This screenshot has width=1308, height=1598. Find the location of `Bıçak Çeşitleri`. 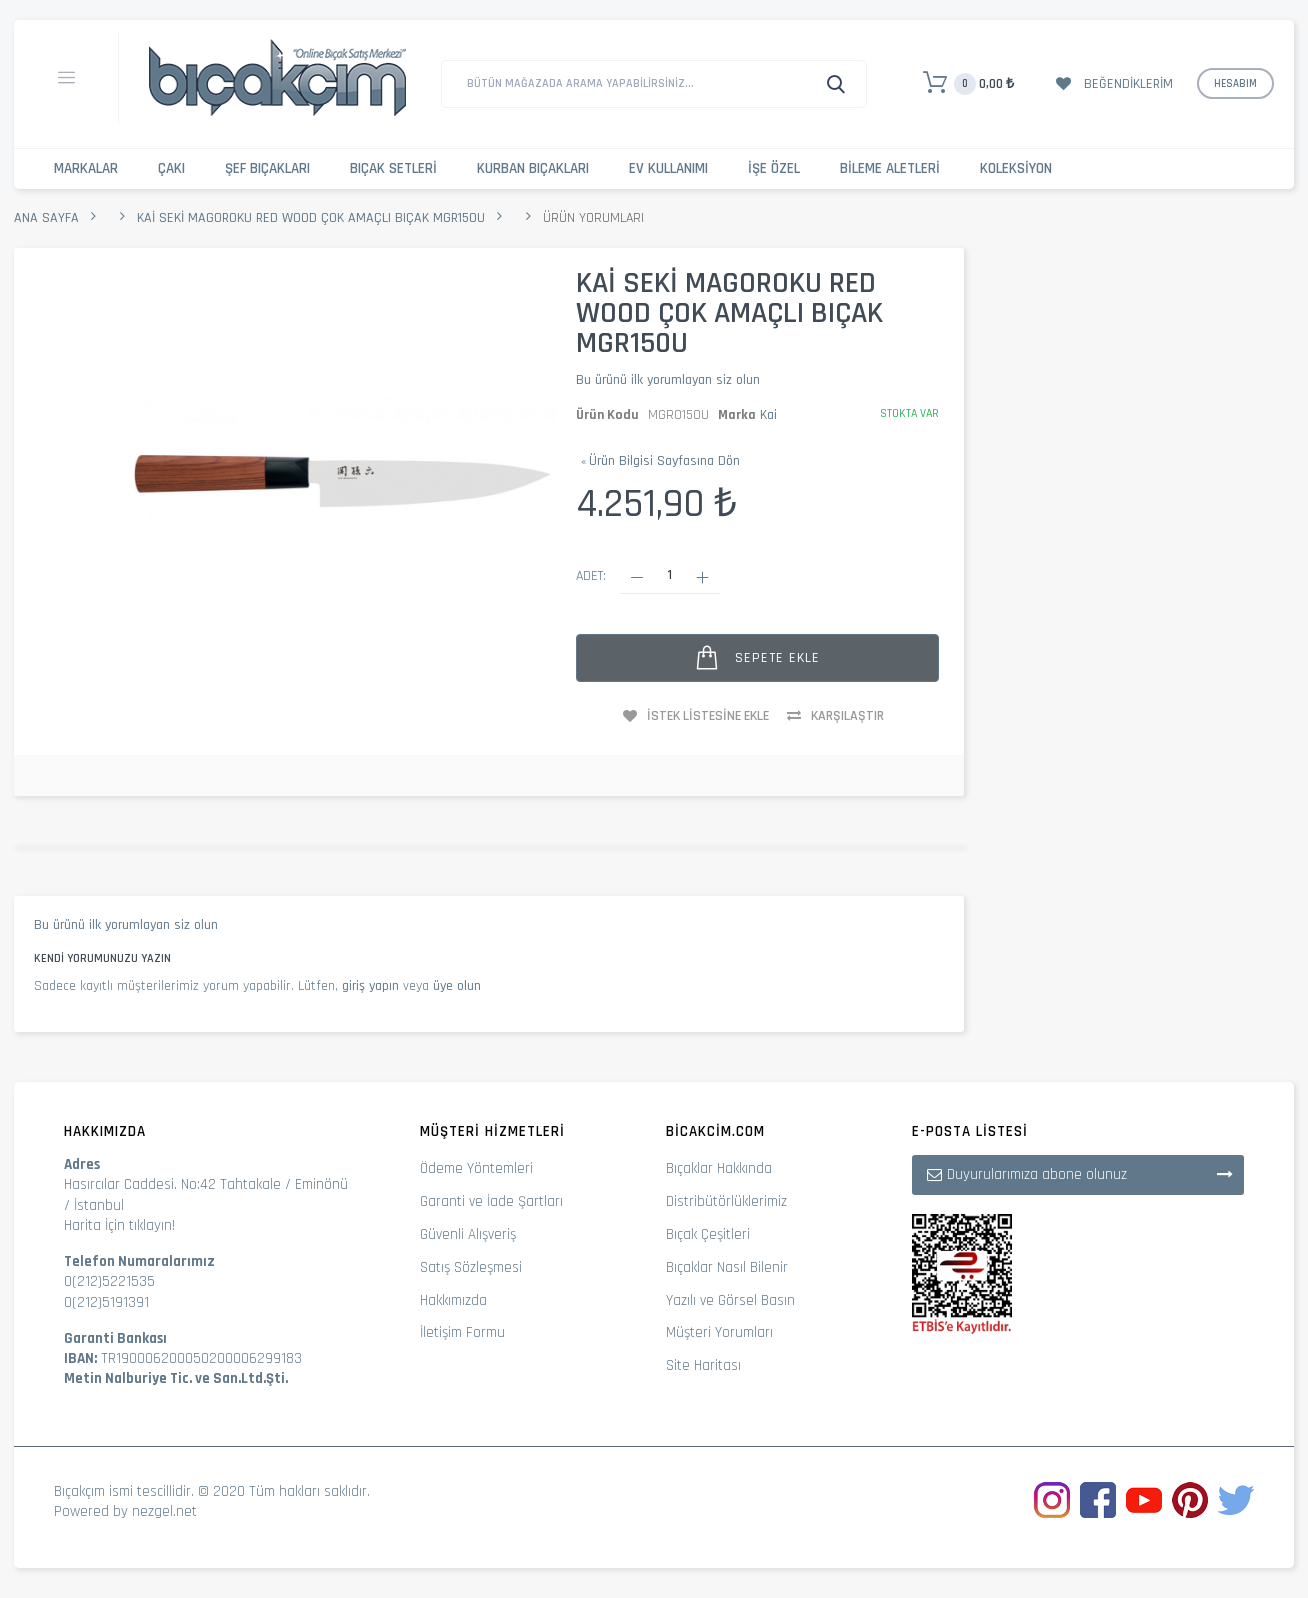

Bıçak Çeşitleri is located at coordinates (708, 1234).